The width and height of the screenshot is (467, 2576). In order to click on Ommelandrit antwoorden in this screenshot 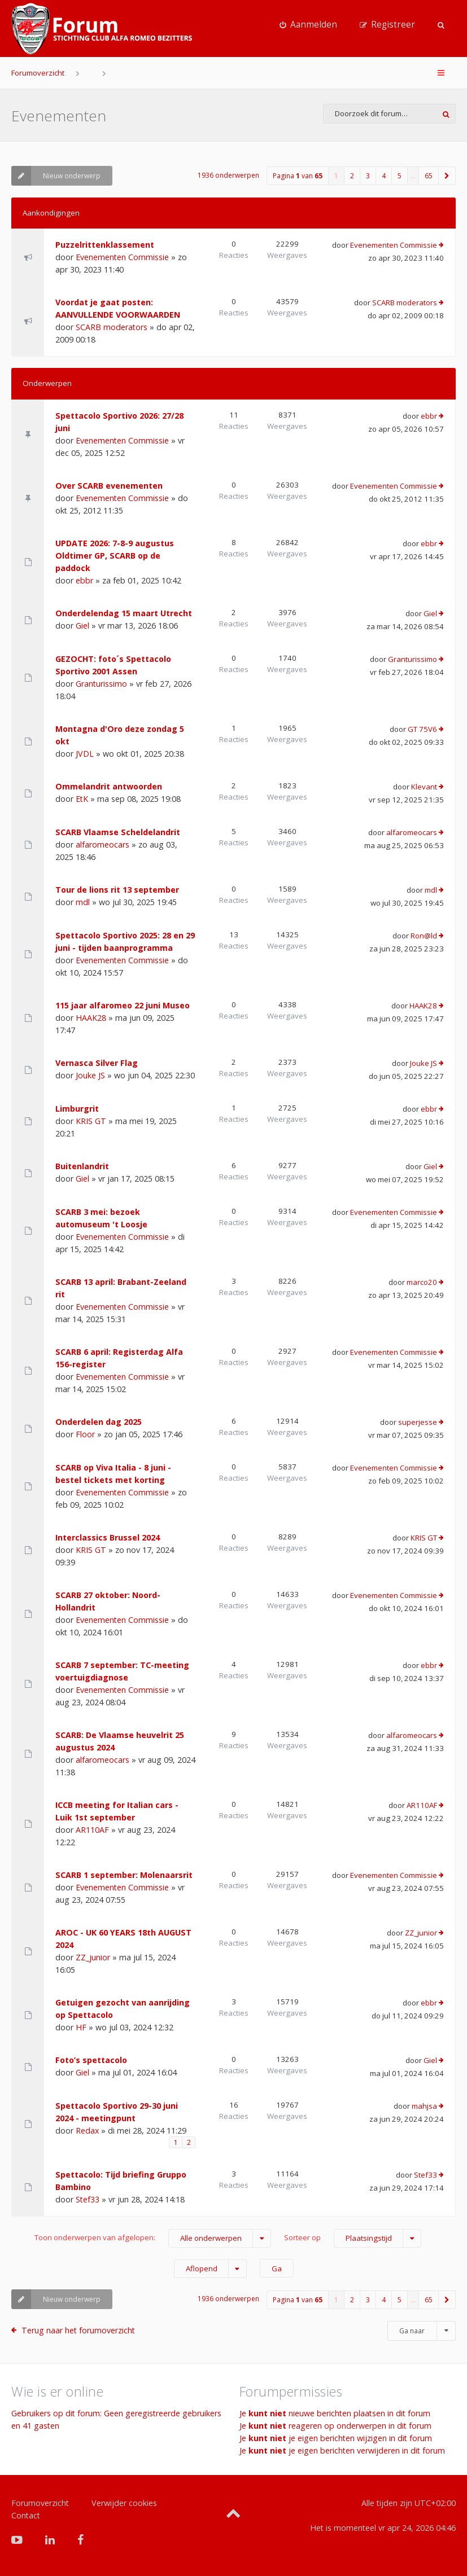, I will do `click(108, 786)`.